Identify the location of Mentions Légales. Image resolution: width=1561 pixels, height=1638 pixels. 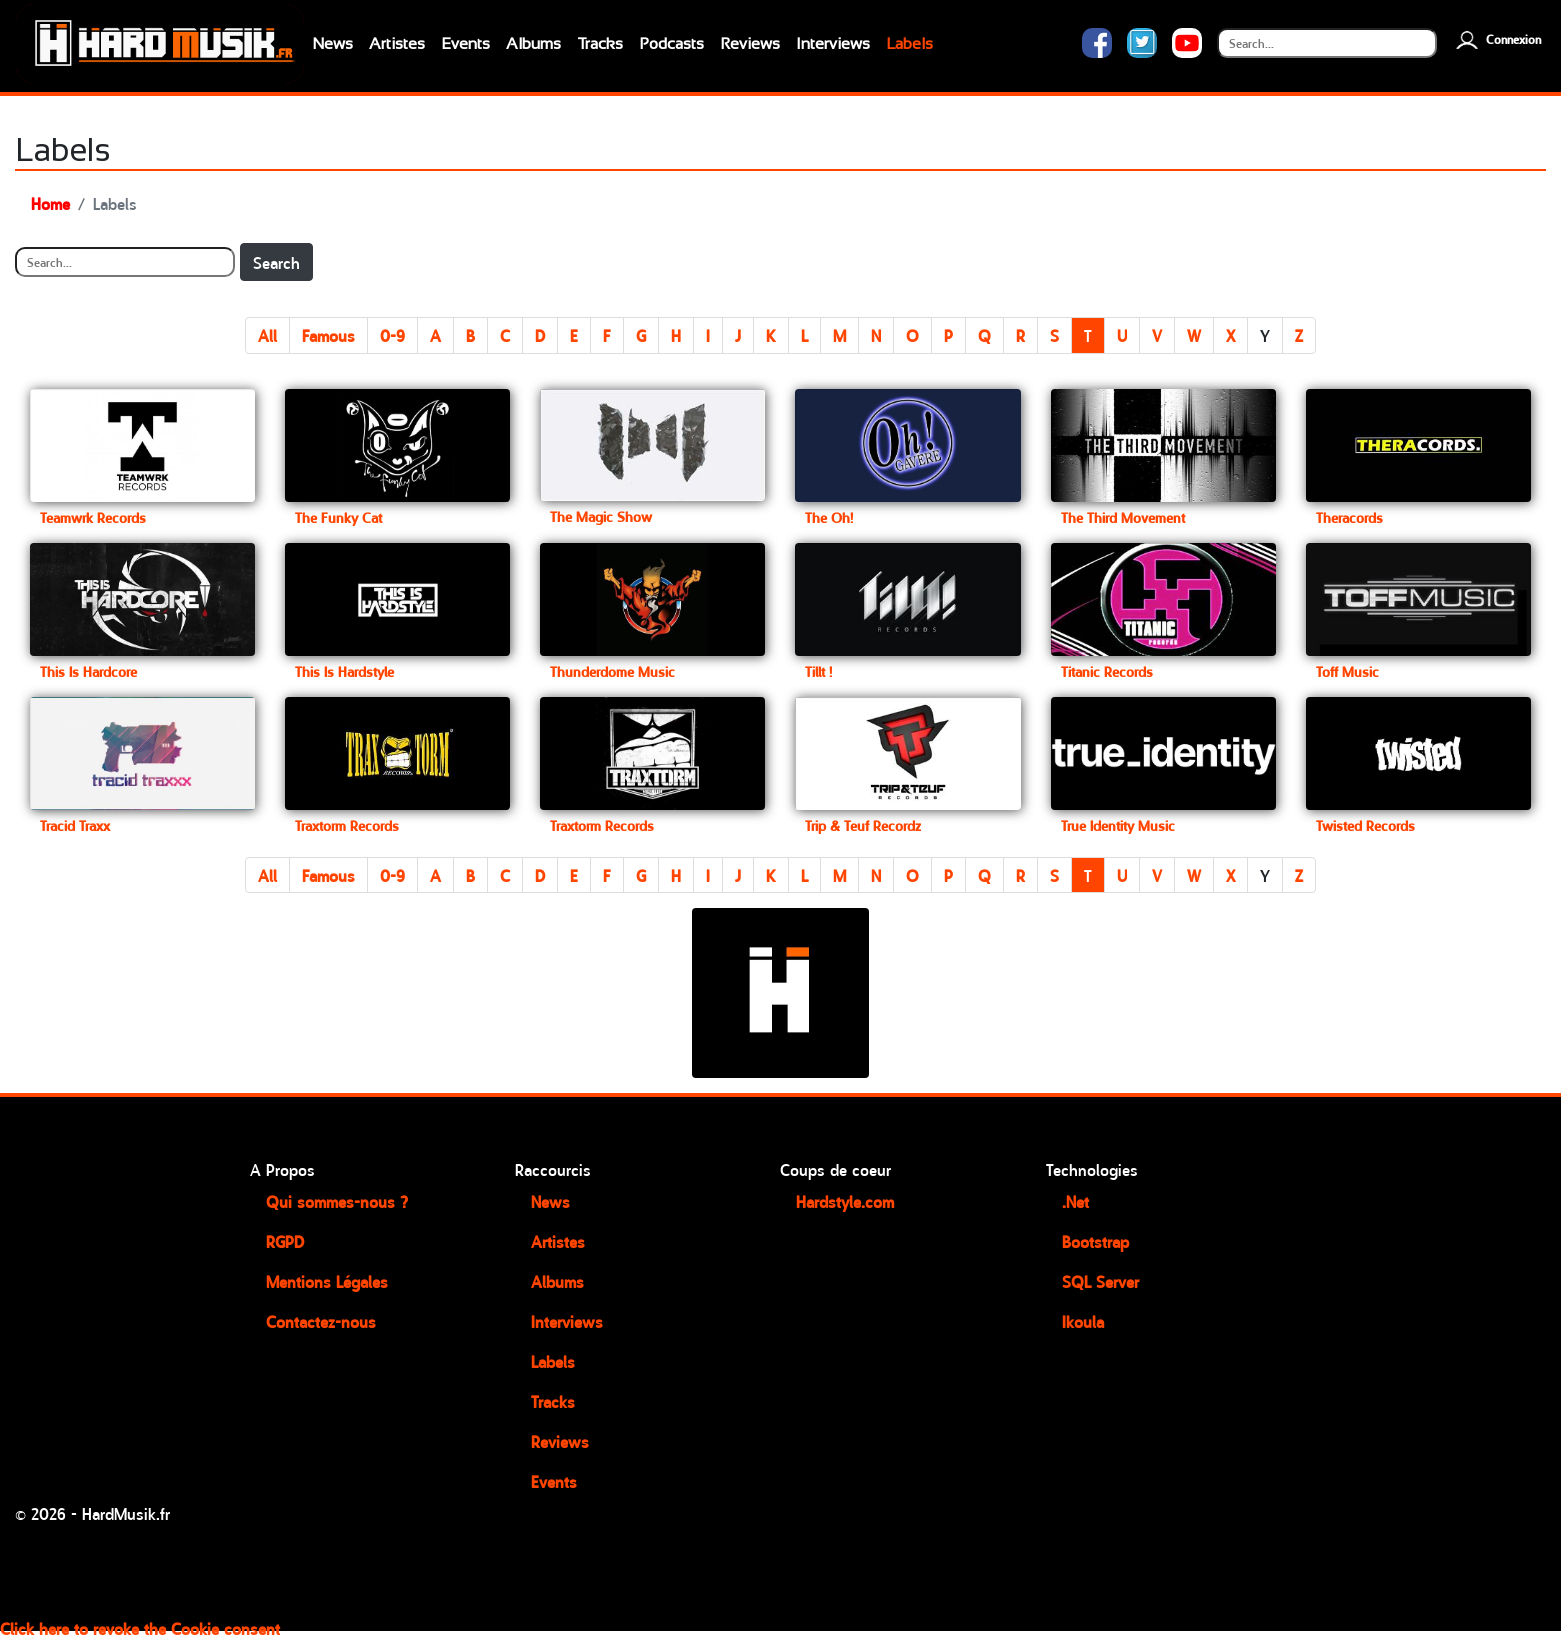
(327, 1281).